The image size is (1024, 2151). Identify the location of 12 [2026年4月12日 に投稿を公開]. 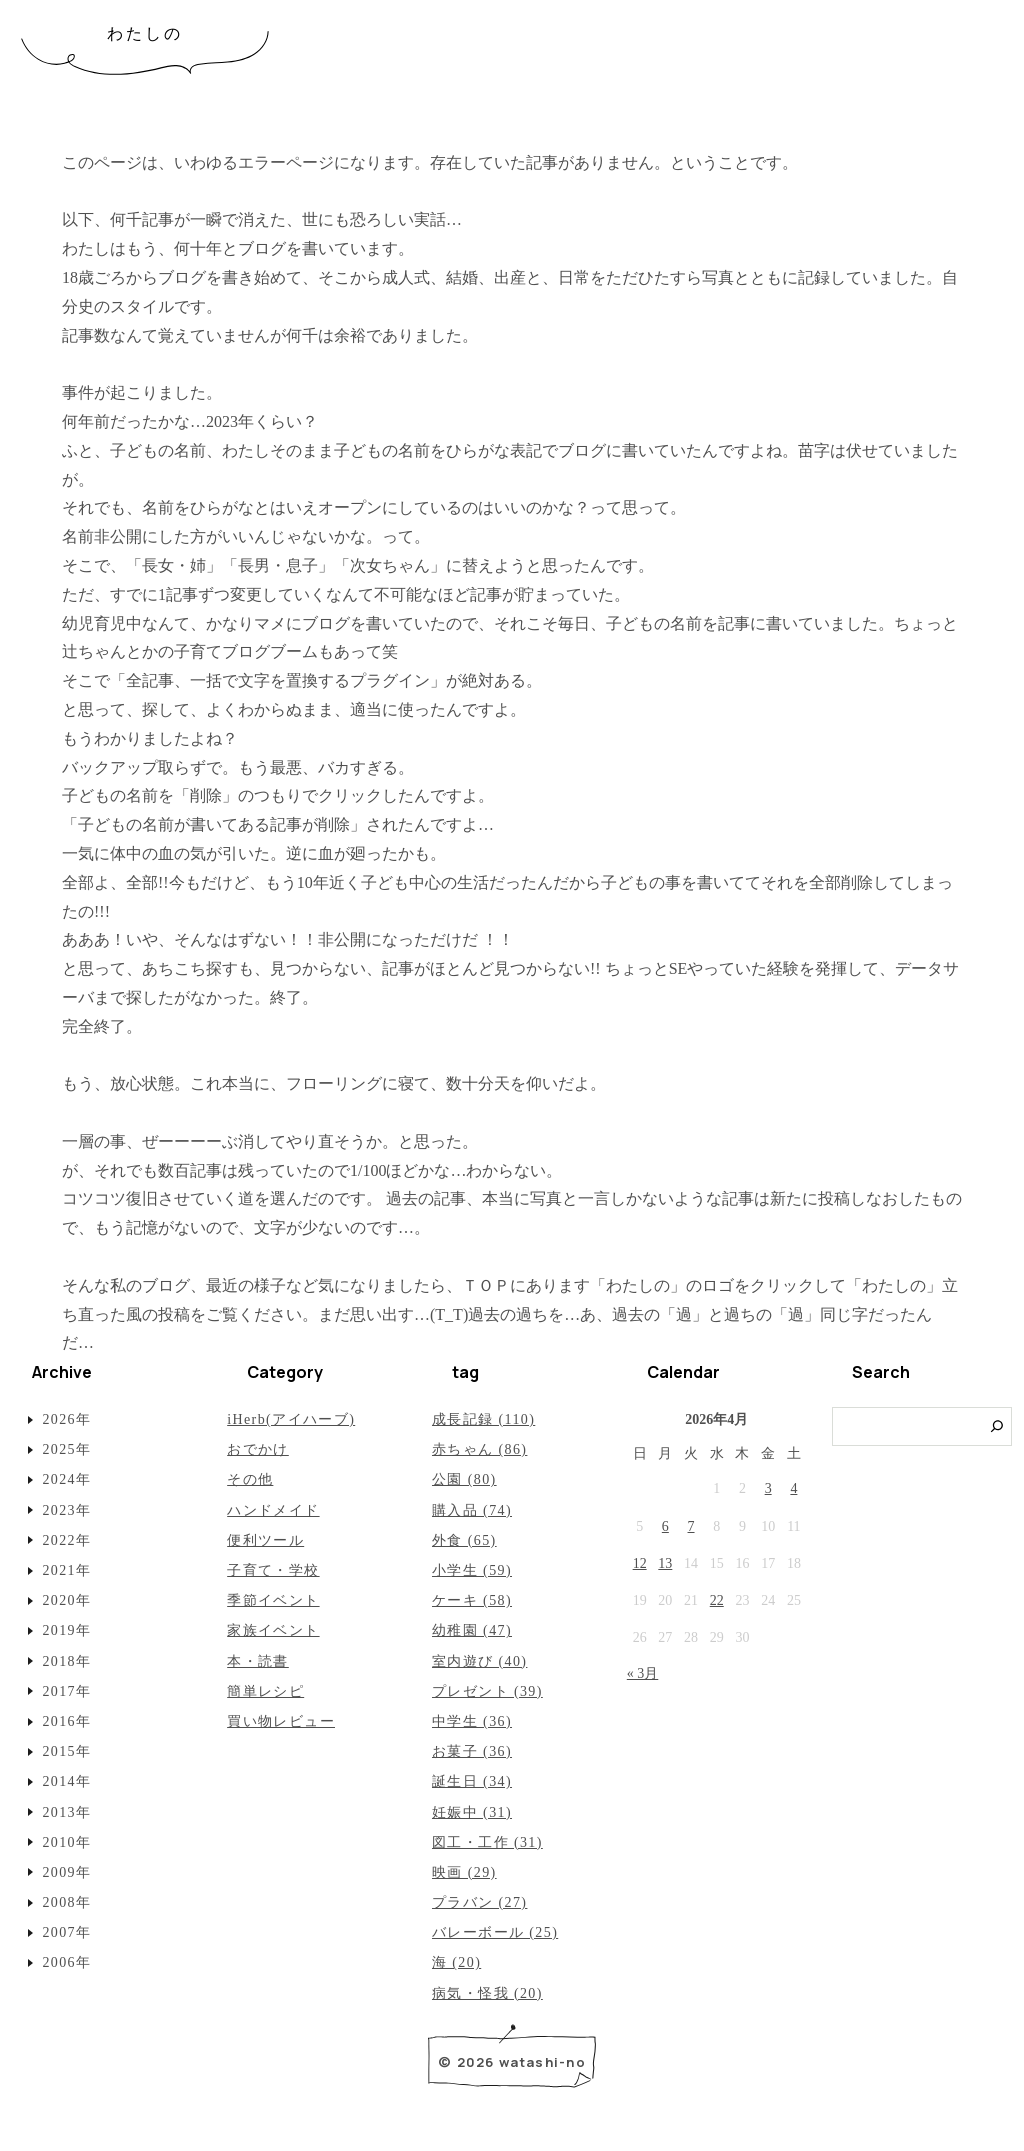
(640, 1563).